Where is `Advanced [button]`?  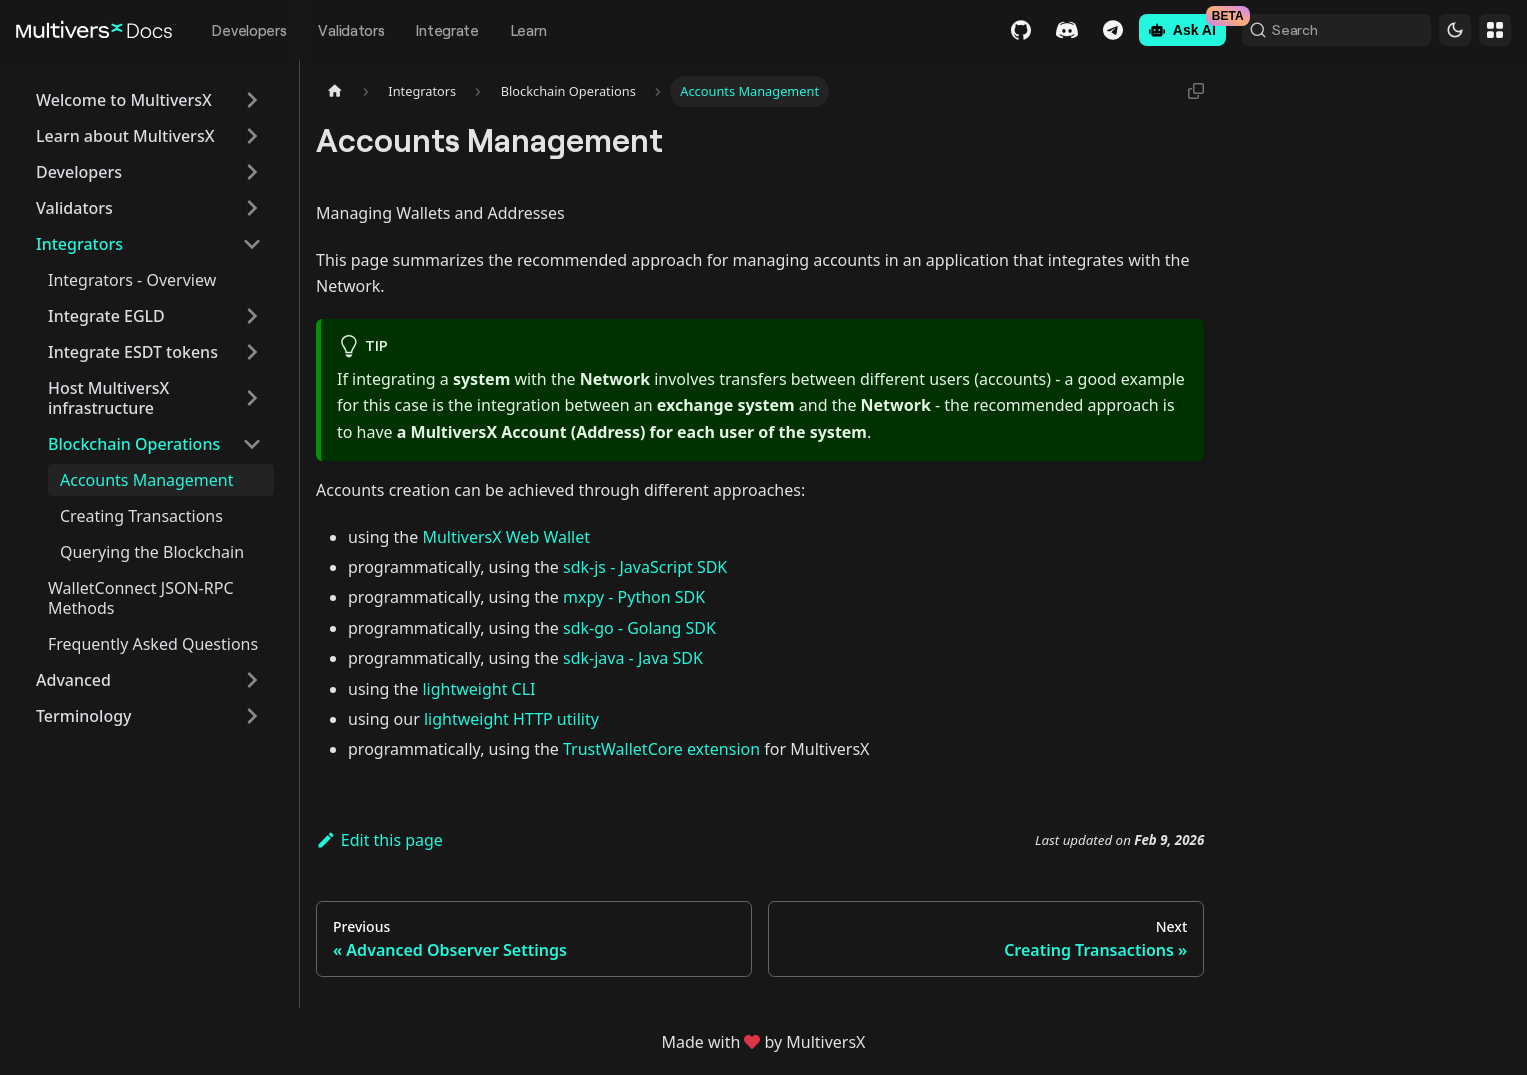 Advanced [button] is located at coordinates (73, 680).